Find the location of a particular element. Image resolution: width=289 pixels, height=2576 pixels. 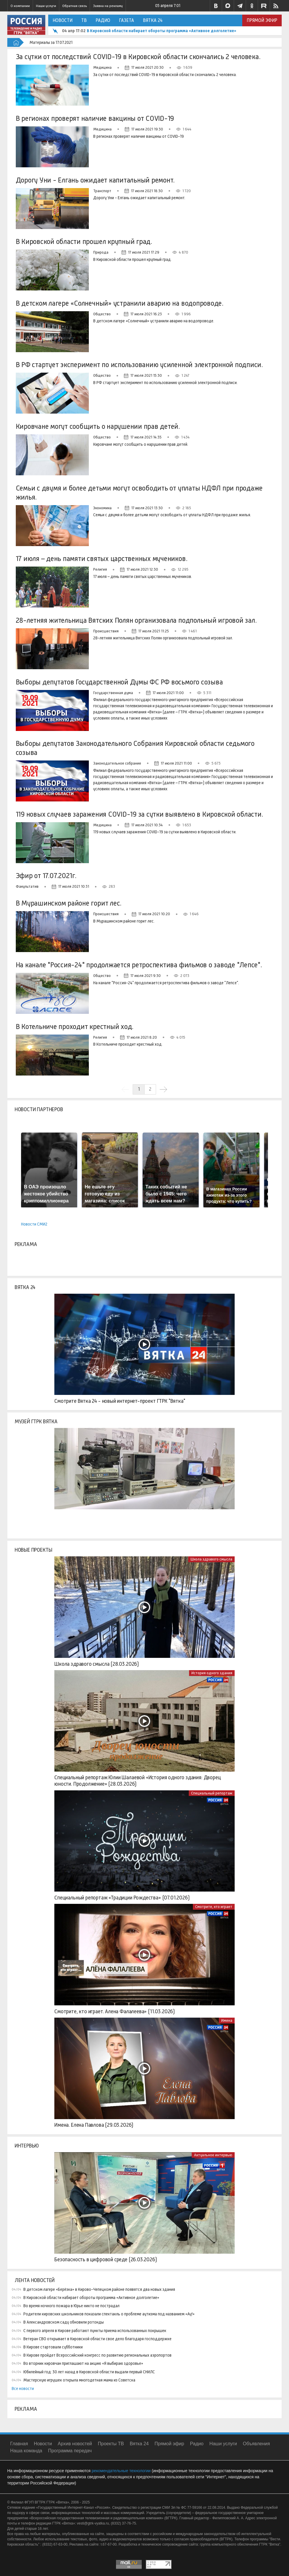

Новые проекты is located at coordinates (33, 1550).